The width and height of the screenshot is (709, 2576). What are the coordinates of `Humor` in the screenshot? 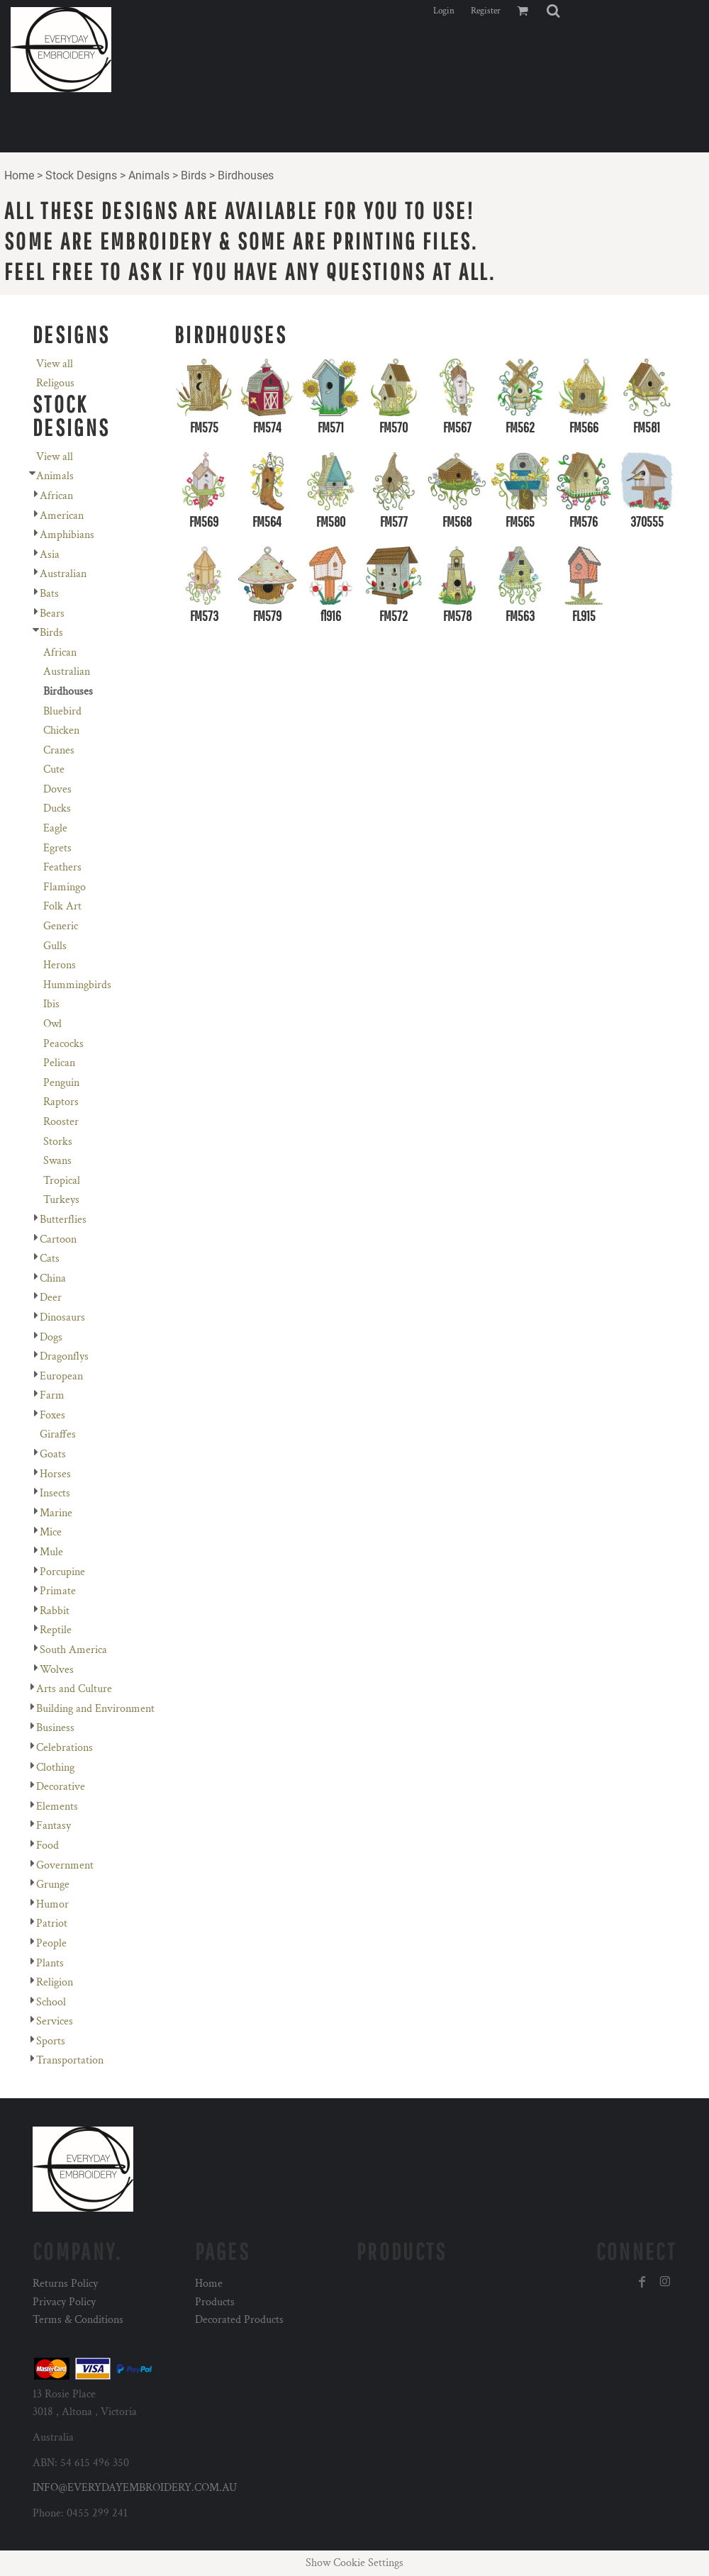 It's located at (52, 1904).